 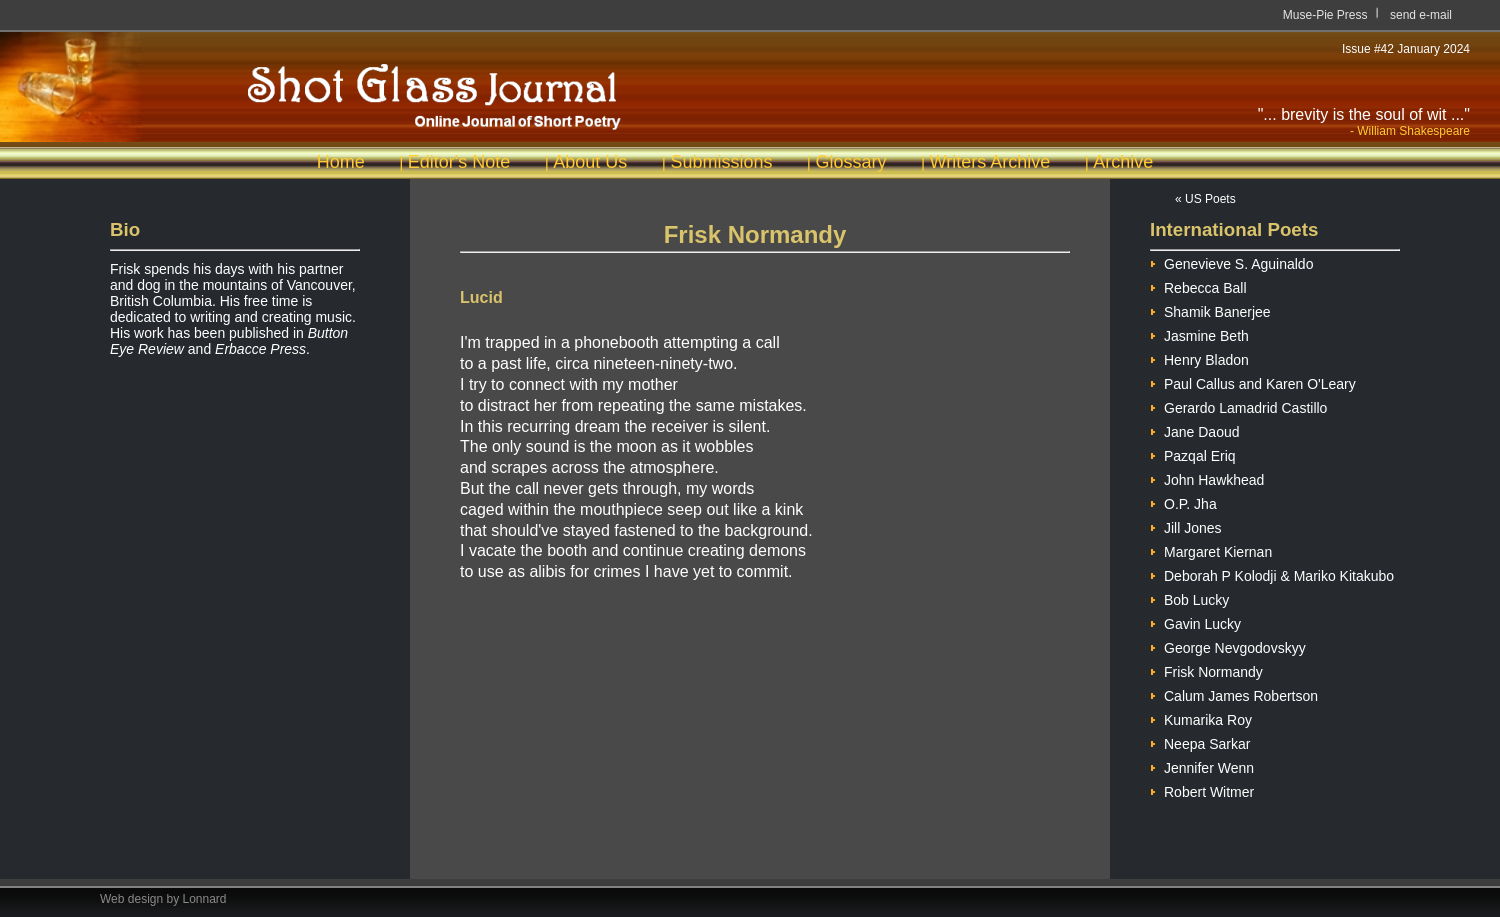 What do you see at coordinates (1123, 162) in the screenshot?
I see `Archive` at bounding box center [1123, 162].